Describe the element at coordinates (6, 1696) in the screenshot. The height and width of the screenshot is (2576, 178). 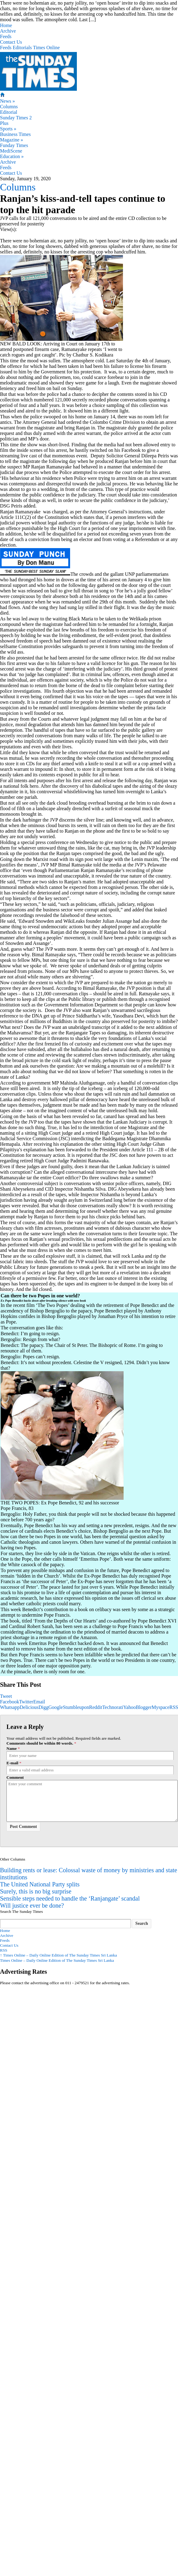
I see `Tweet` at that location.